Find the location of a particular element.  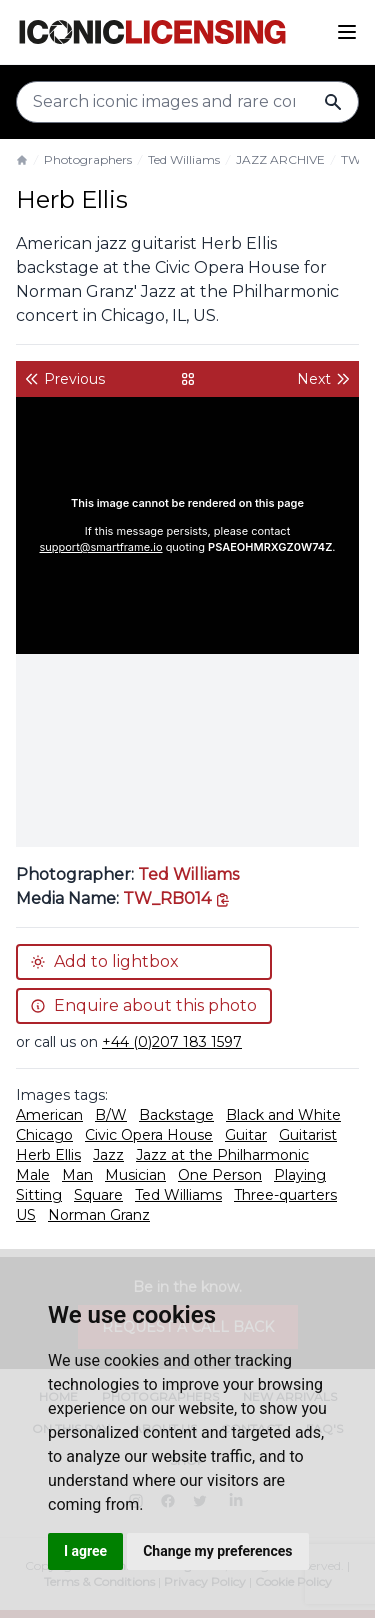

I agree [button] is located at coordinates (85, 1551).